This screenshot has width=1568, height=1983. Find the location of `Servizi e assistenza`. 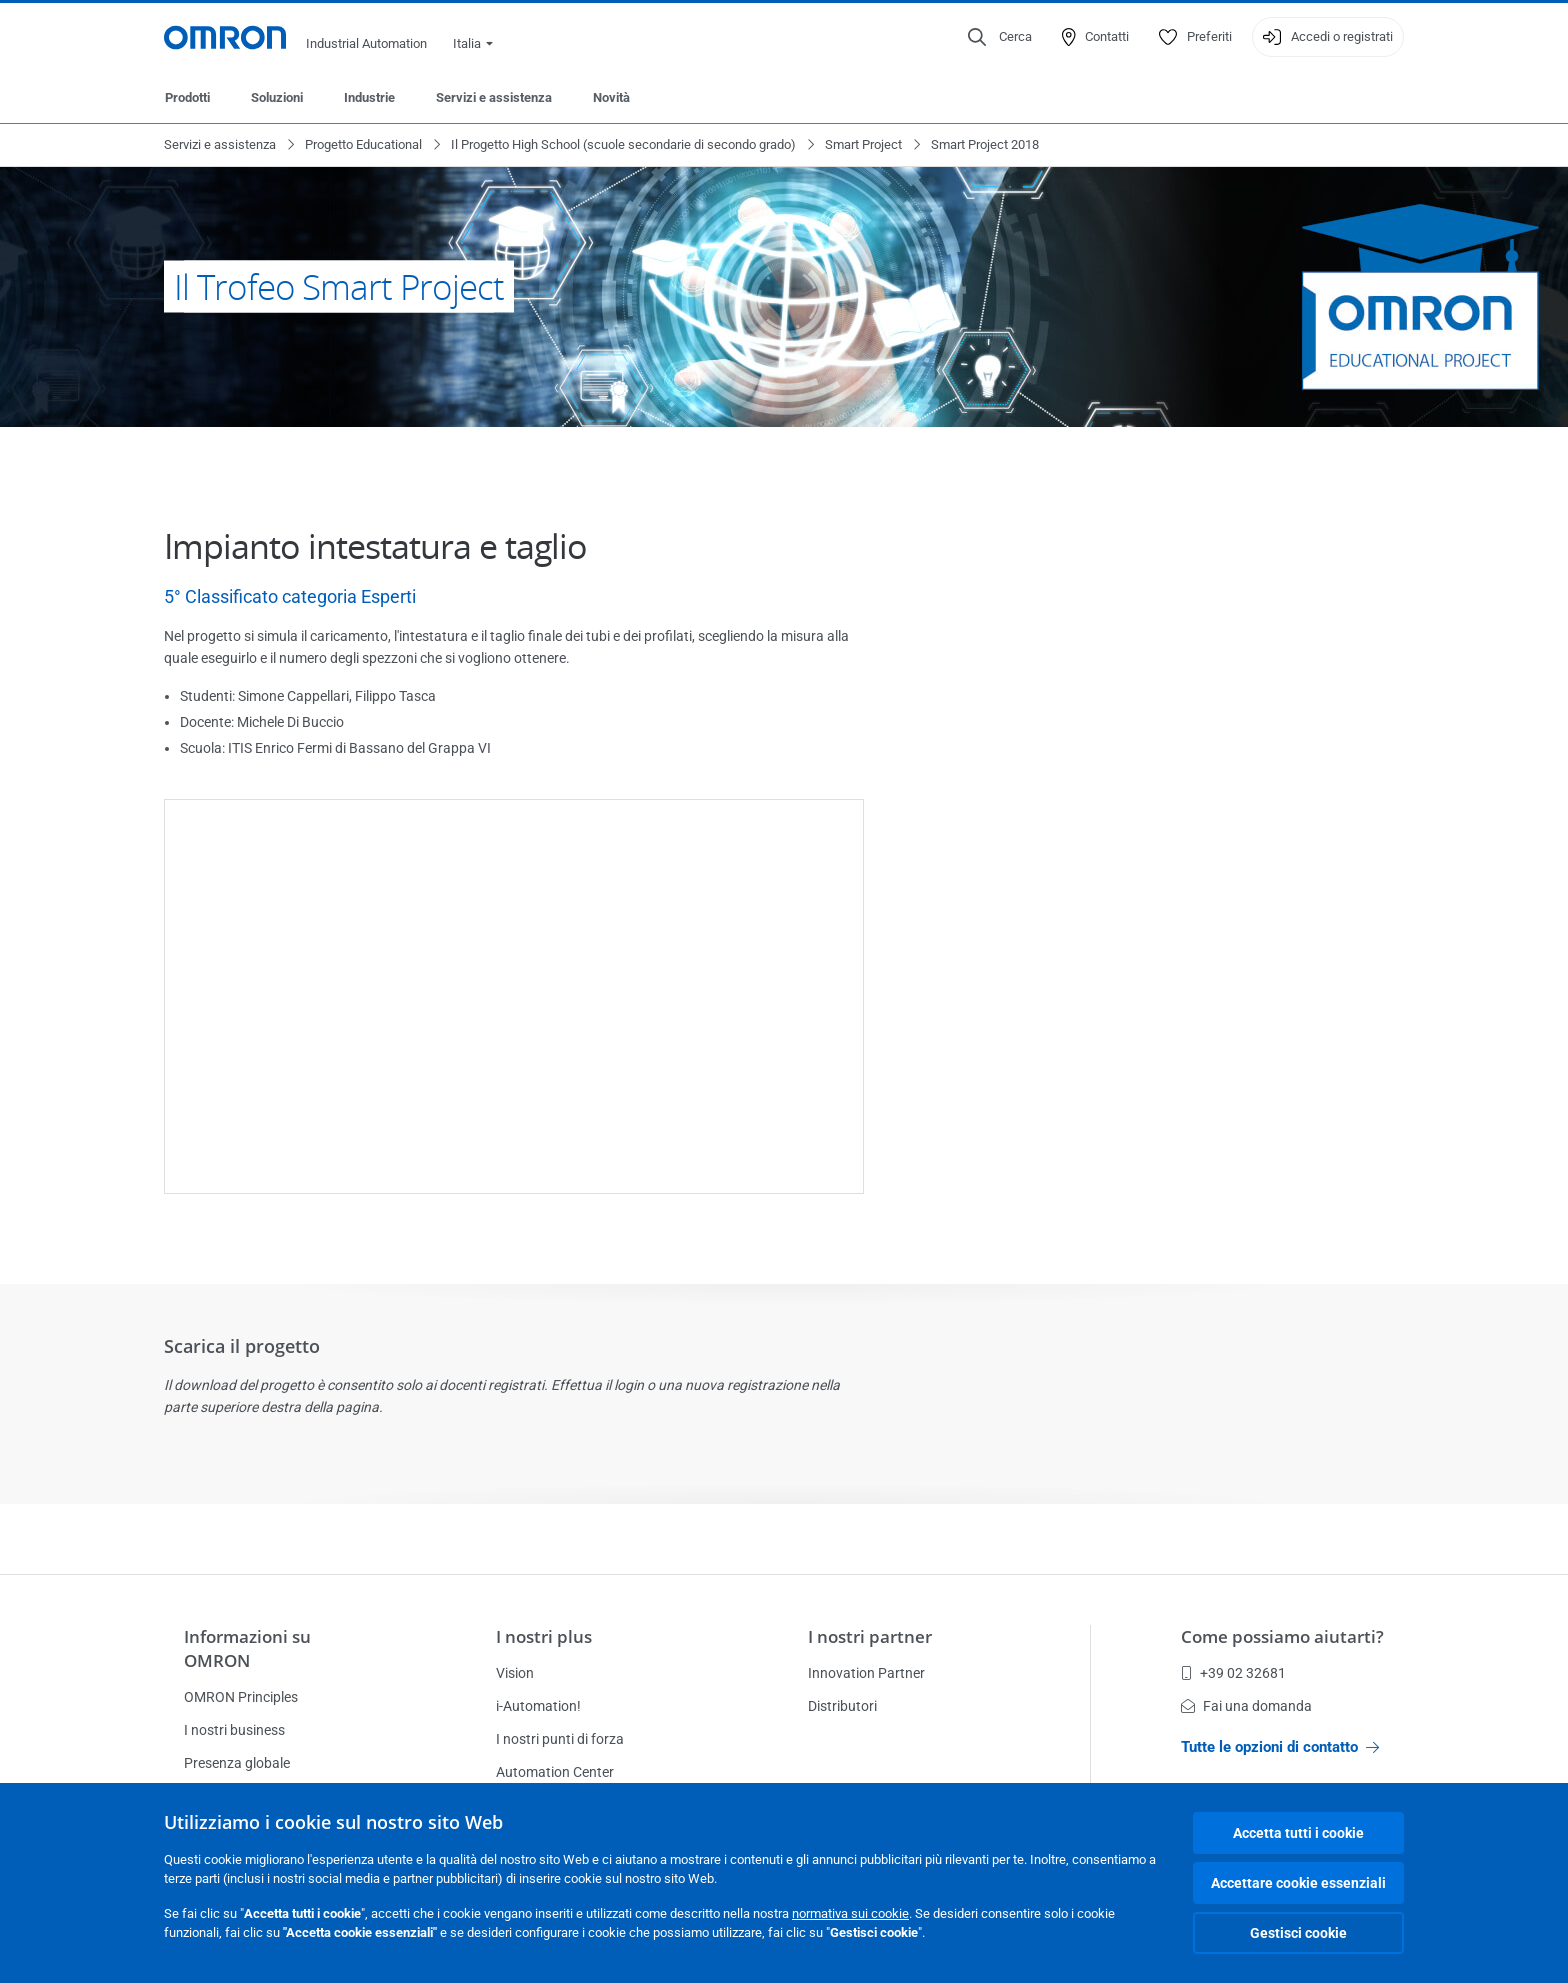

Servizi e assistenza is located at coordinates (494, 97).